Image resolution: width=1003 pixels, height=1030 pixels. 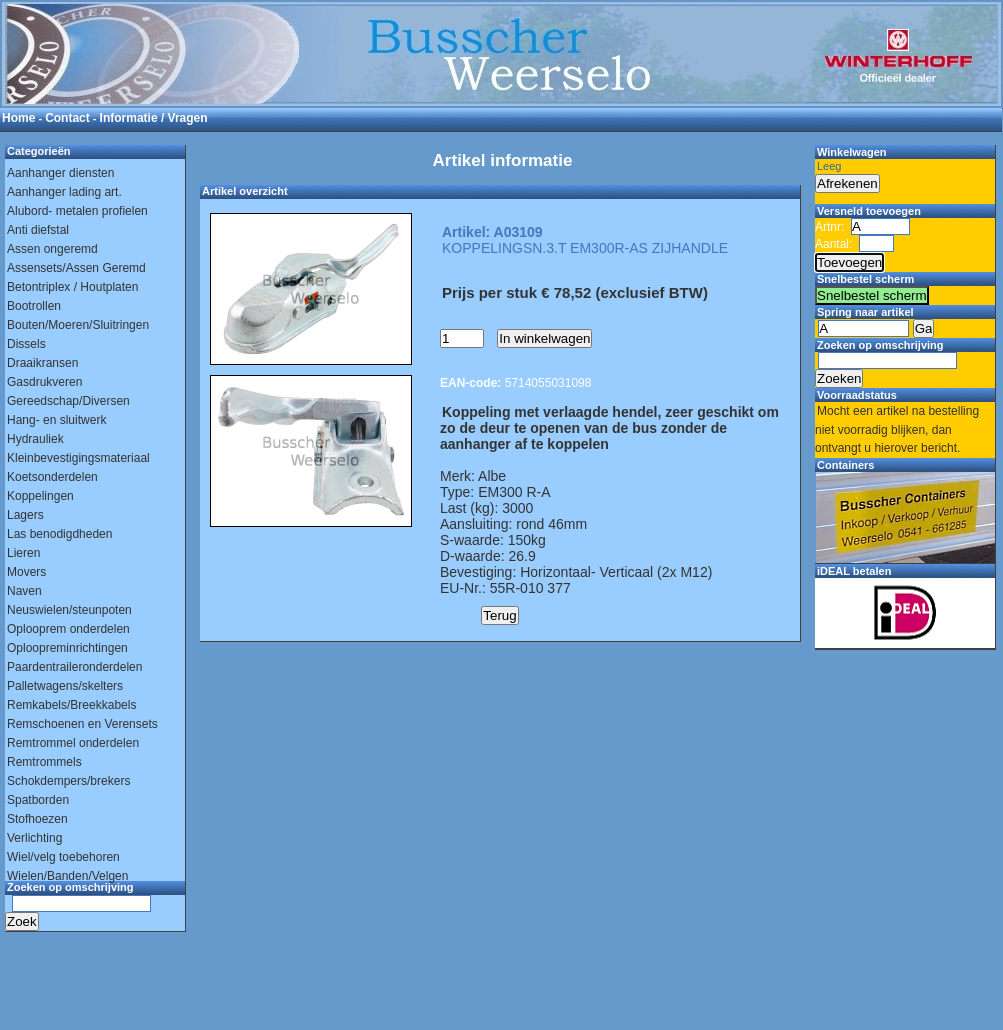 I want to click on Schokdempers/brekers, so click(x=68, y=781).